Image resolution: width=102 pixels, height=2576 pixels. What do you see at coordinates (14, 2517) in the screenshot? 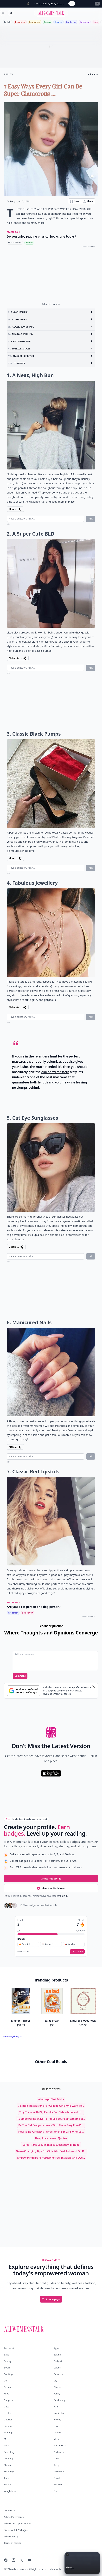
I see `Article Placements` at bounding box center [14, 2517].